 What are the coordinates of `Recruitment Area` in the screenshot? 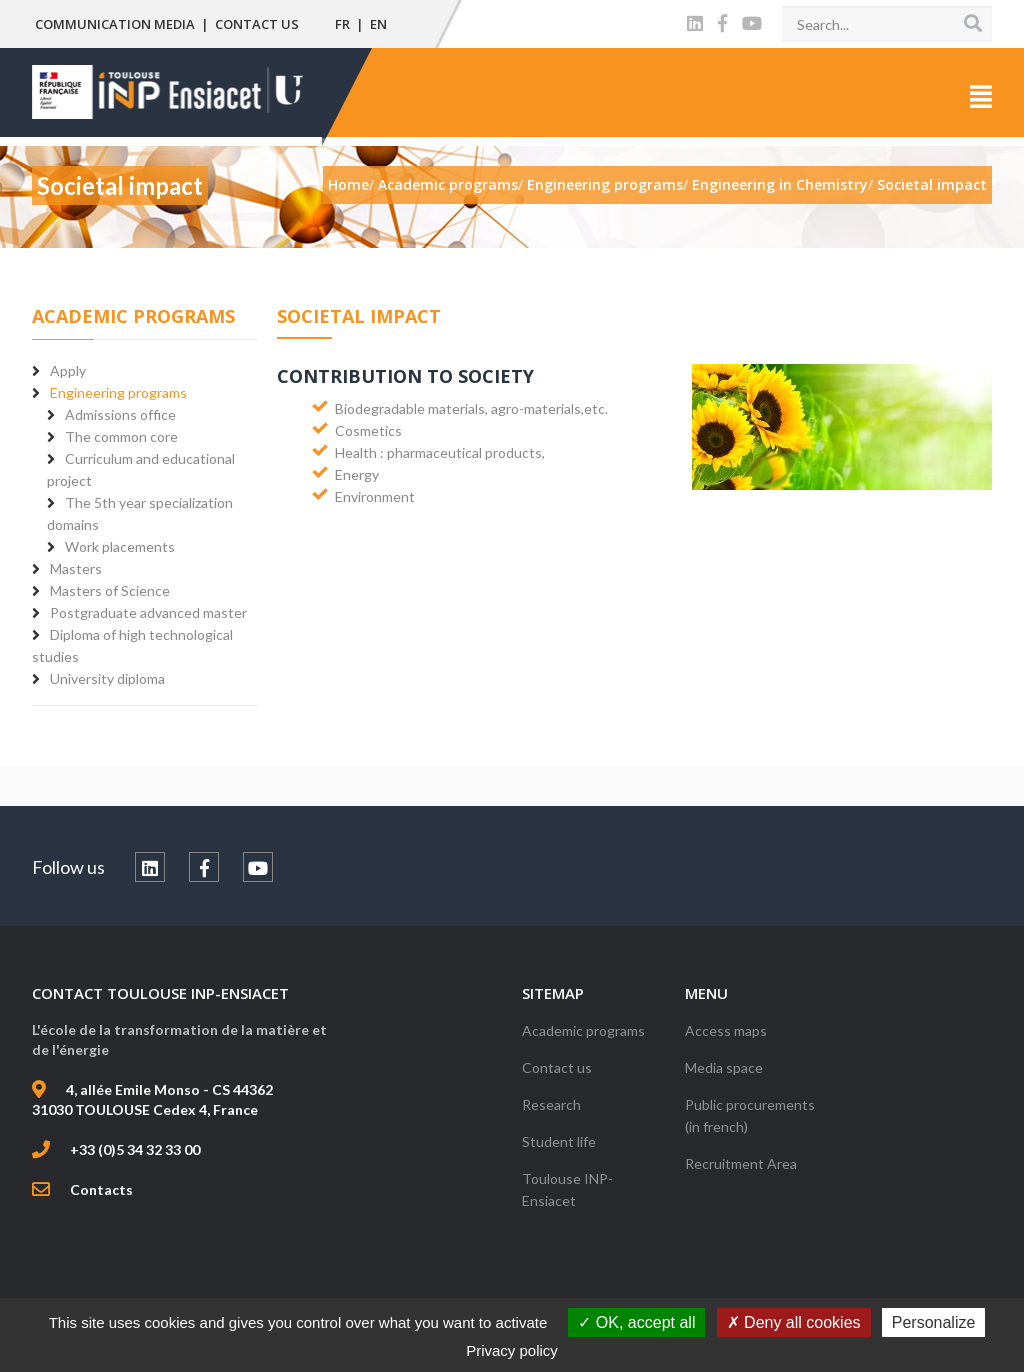 It's located at (741, 1163).